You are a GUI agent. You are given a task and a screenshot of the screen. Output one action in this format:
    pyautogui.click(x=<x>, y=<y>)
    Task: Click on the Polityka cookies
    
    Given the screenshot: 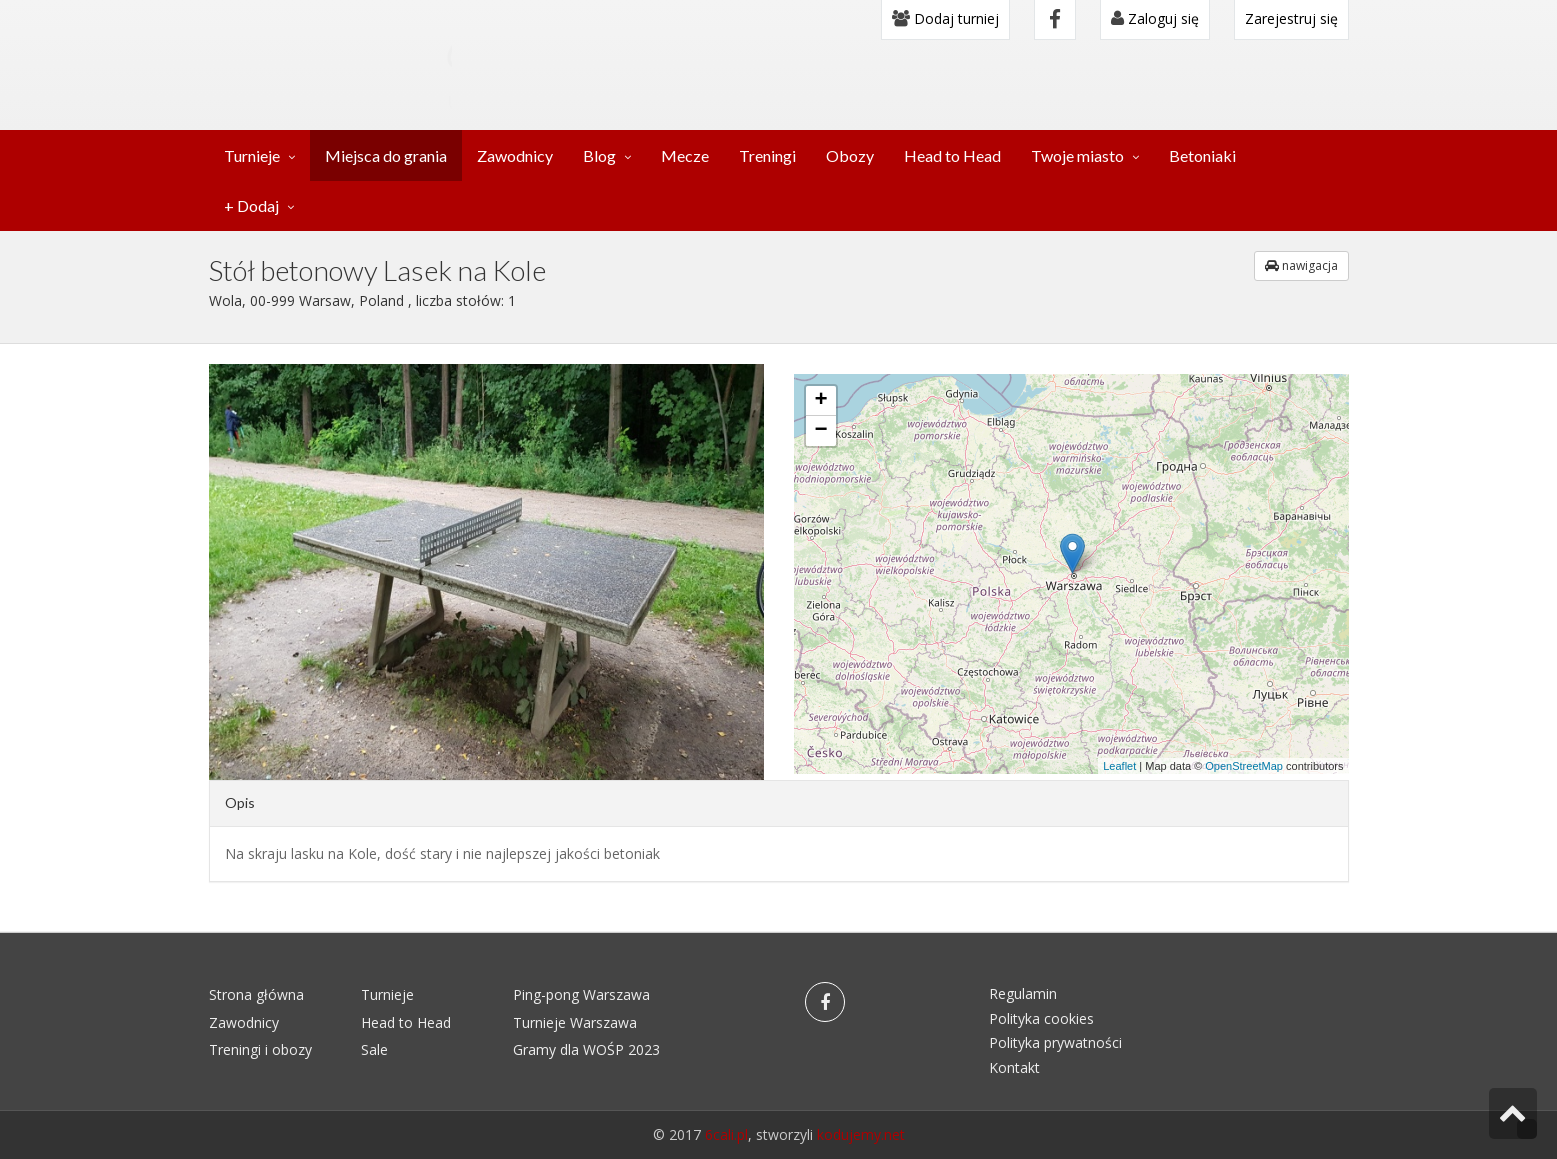 What is the action you would take?
    pyautogui.click(x=1041, y=1018)
    